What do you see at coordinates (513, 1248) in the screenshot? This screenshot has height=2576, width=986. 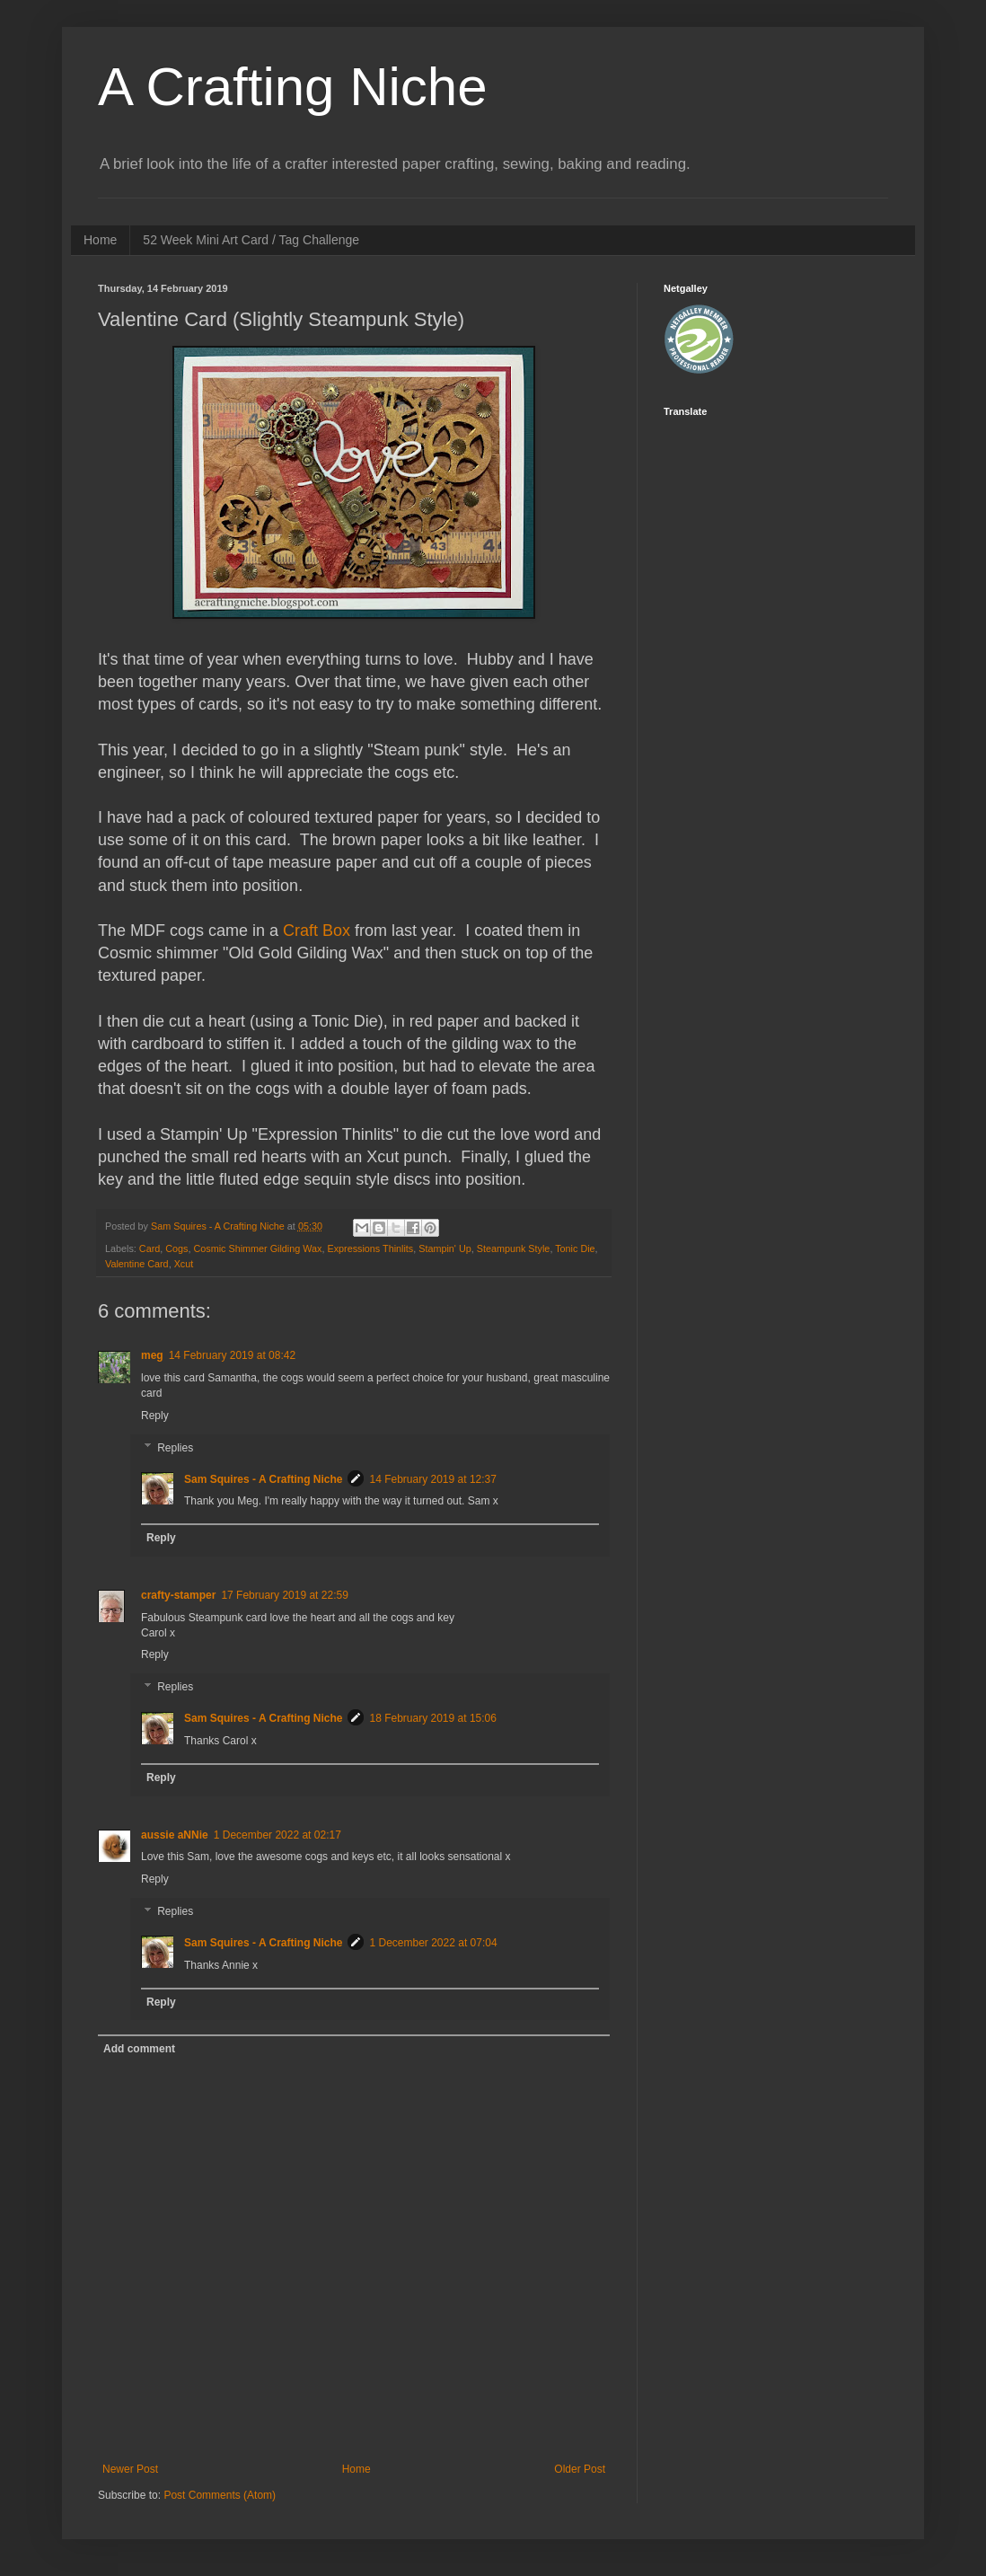 I see `Steampunk Style` at bounding box center [513, 1248].